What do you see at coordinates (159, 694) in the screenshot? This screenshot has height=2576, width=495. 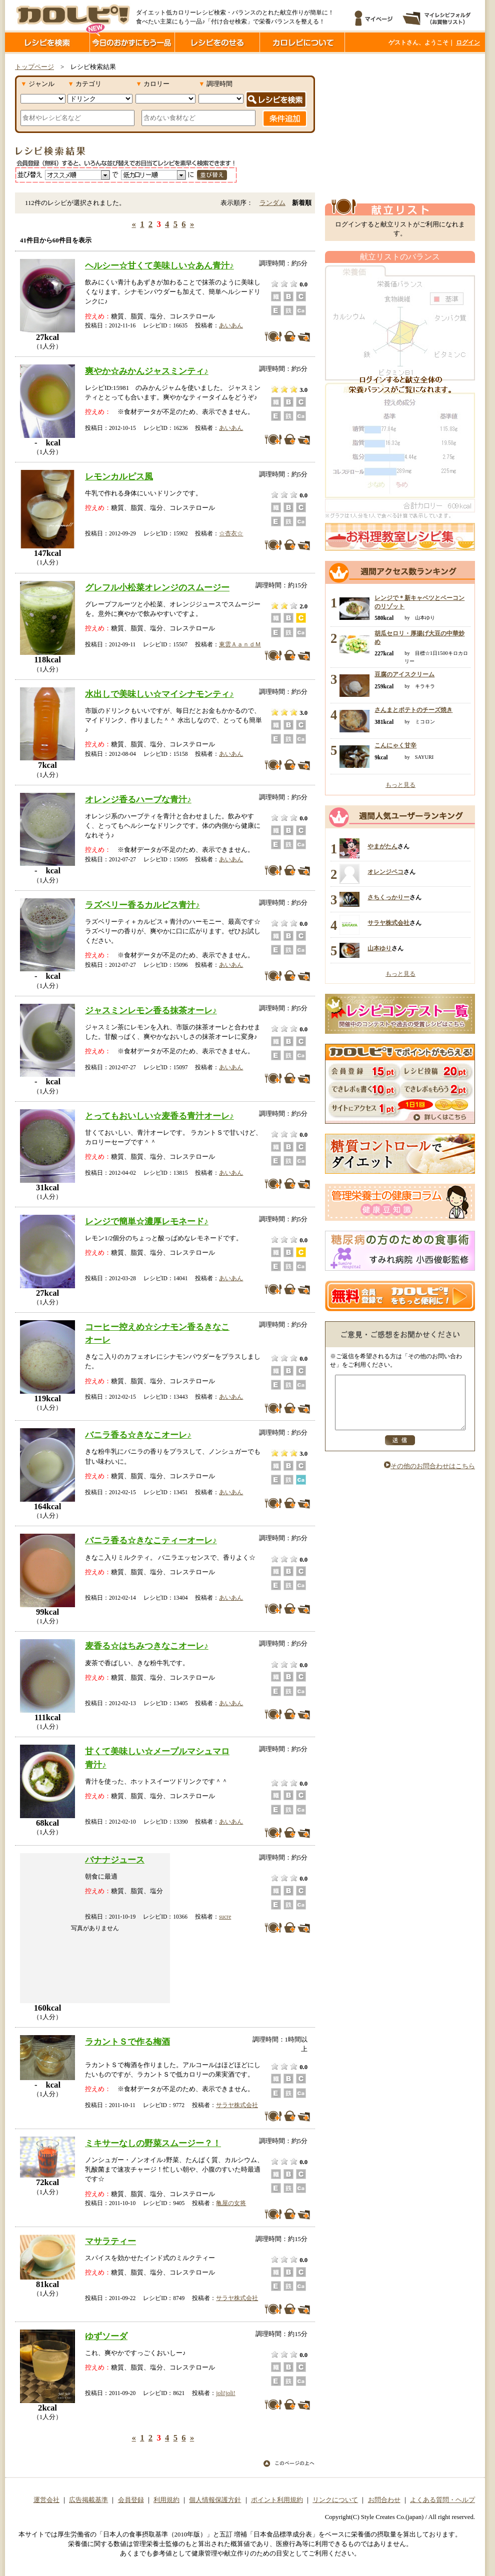 I see `水出しで美味しい☆マイシナモンティ♪` at bounding box center [159, 694].